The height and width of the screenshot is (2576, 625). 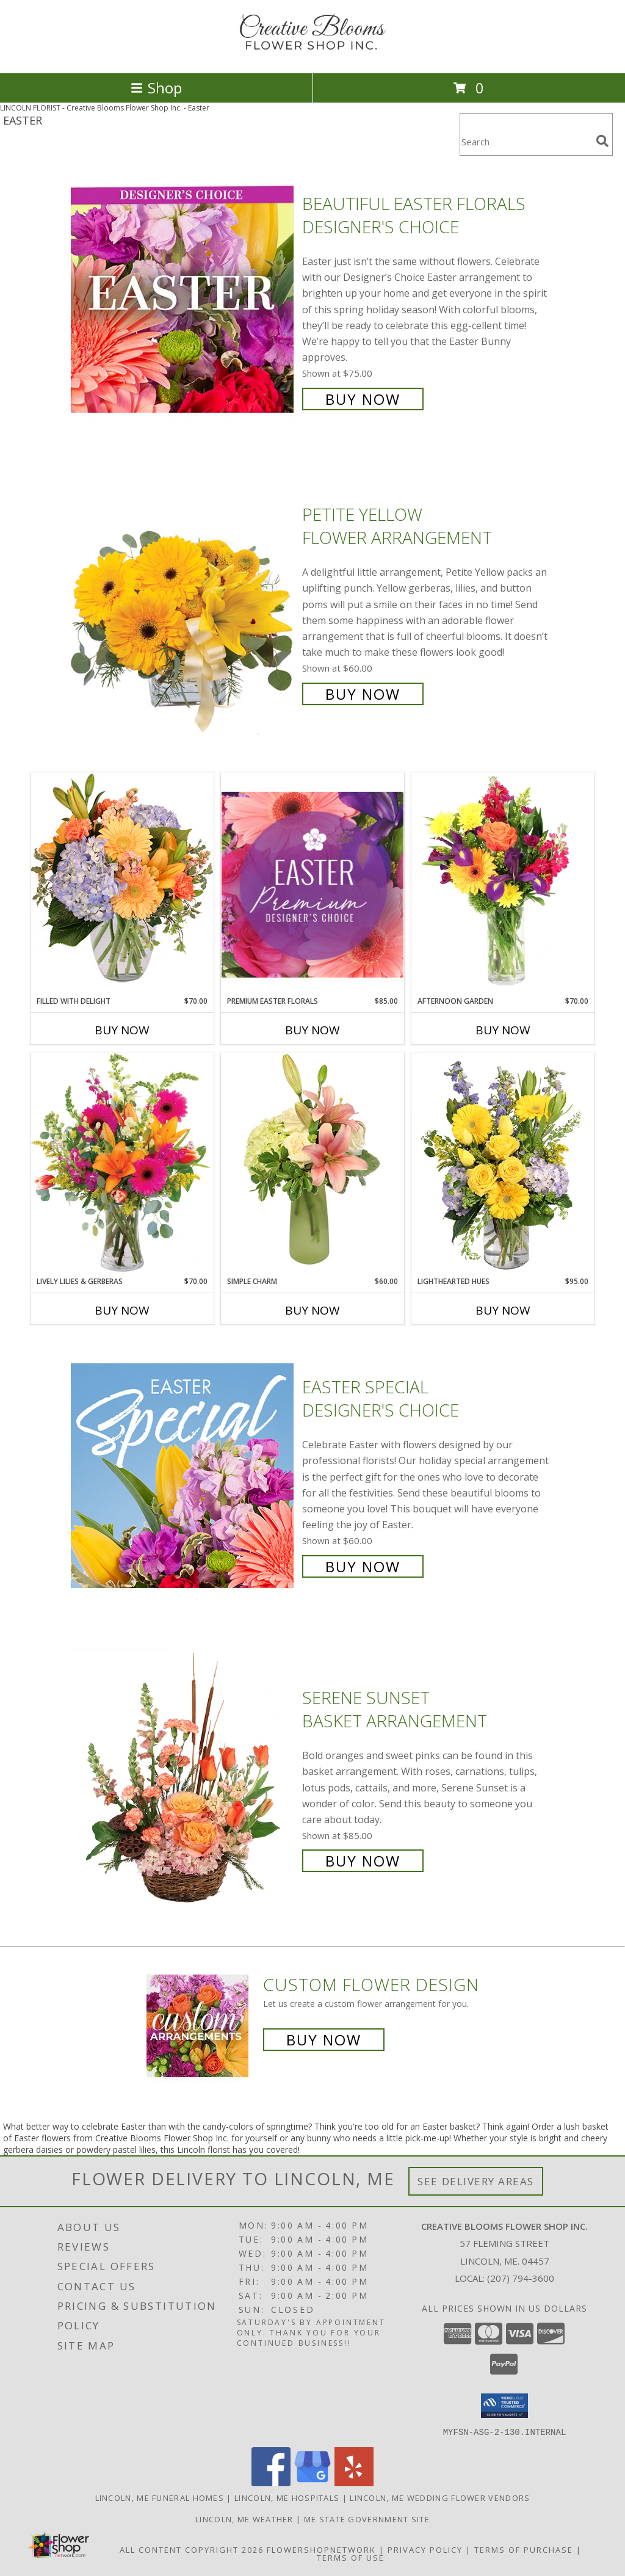 I want to click on All Content Copyright 2026 [Open Flower shop network terms of use in new window], so click(x=192, y=2549).